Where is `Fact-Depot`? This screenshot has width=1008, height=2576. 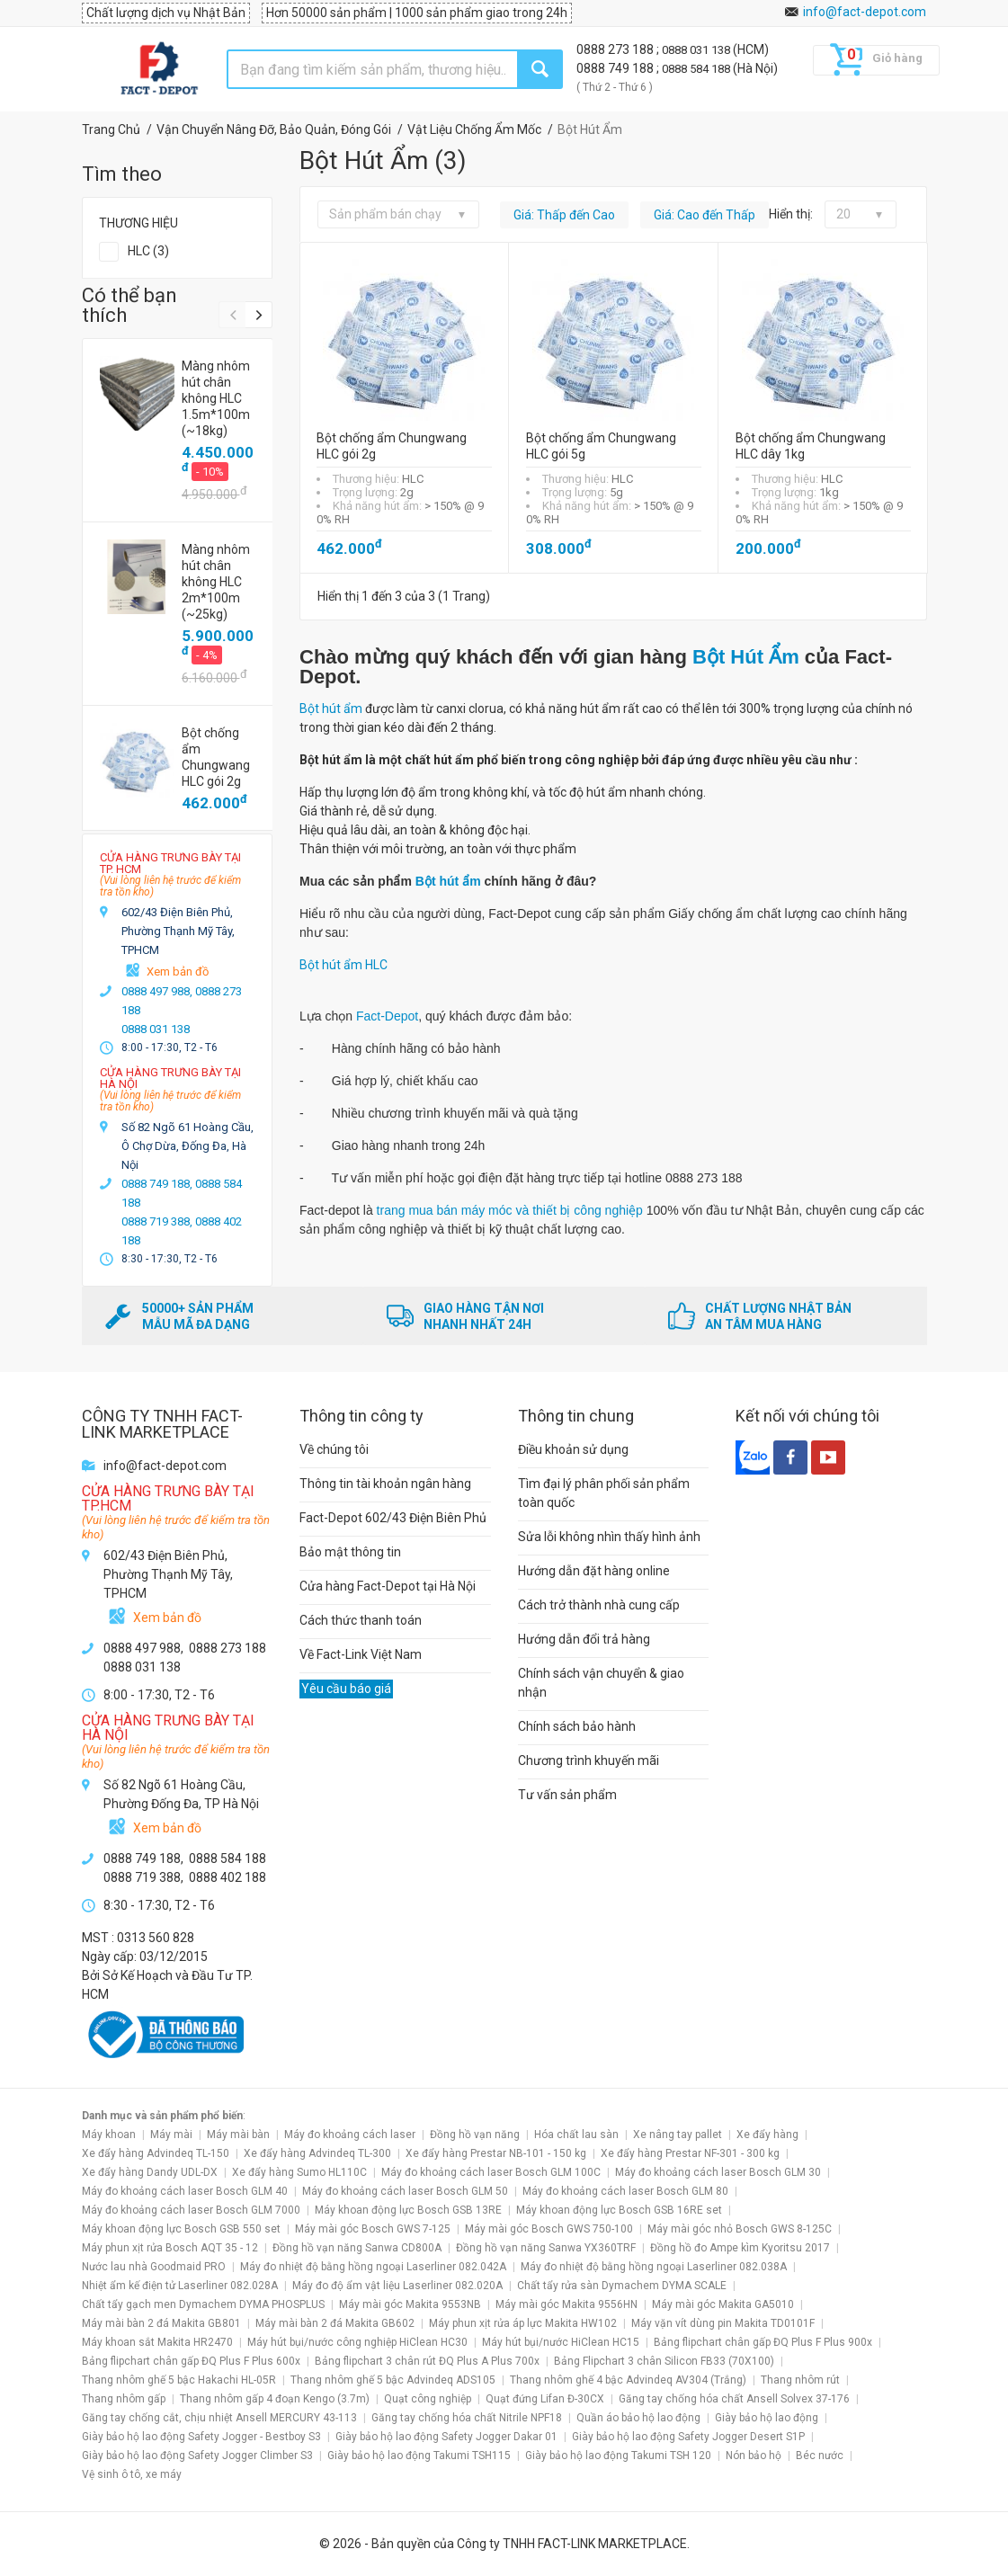
Fact-Depot is located at coordinates (387, 1016).